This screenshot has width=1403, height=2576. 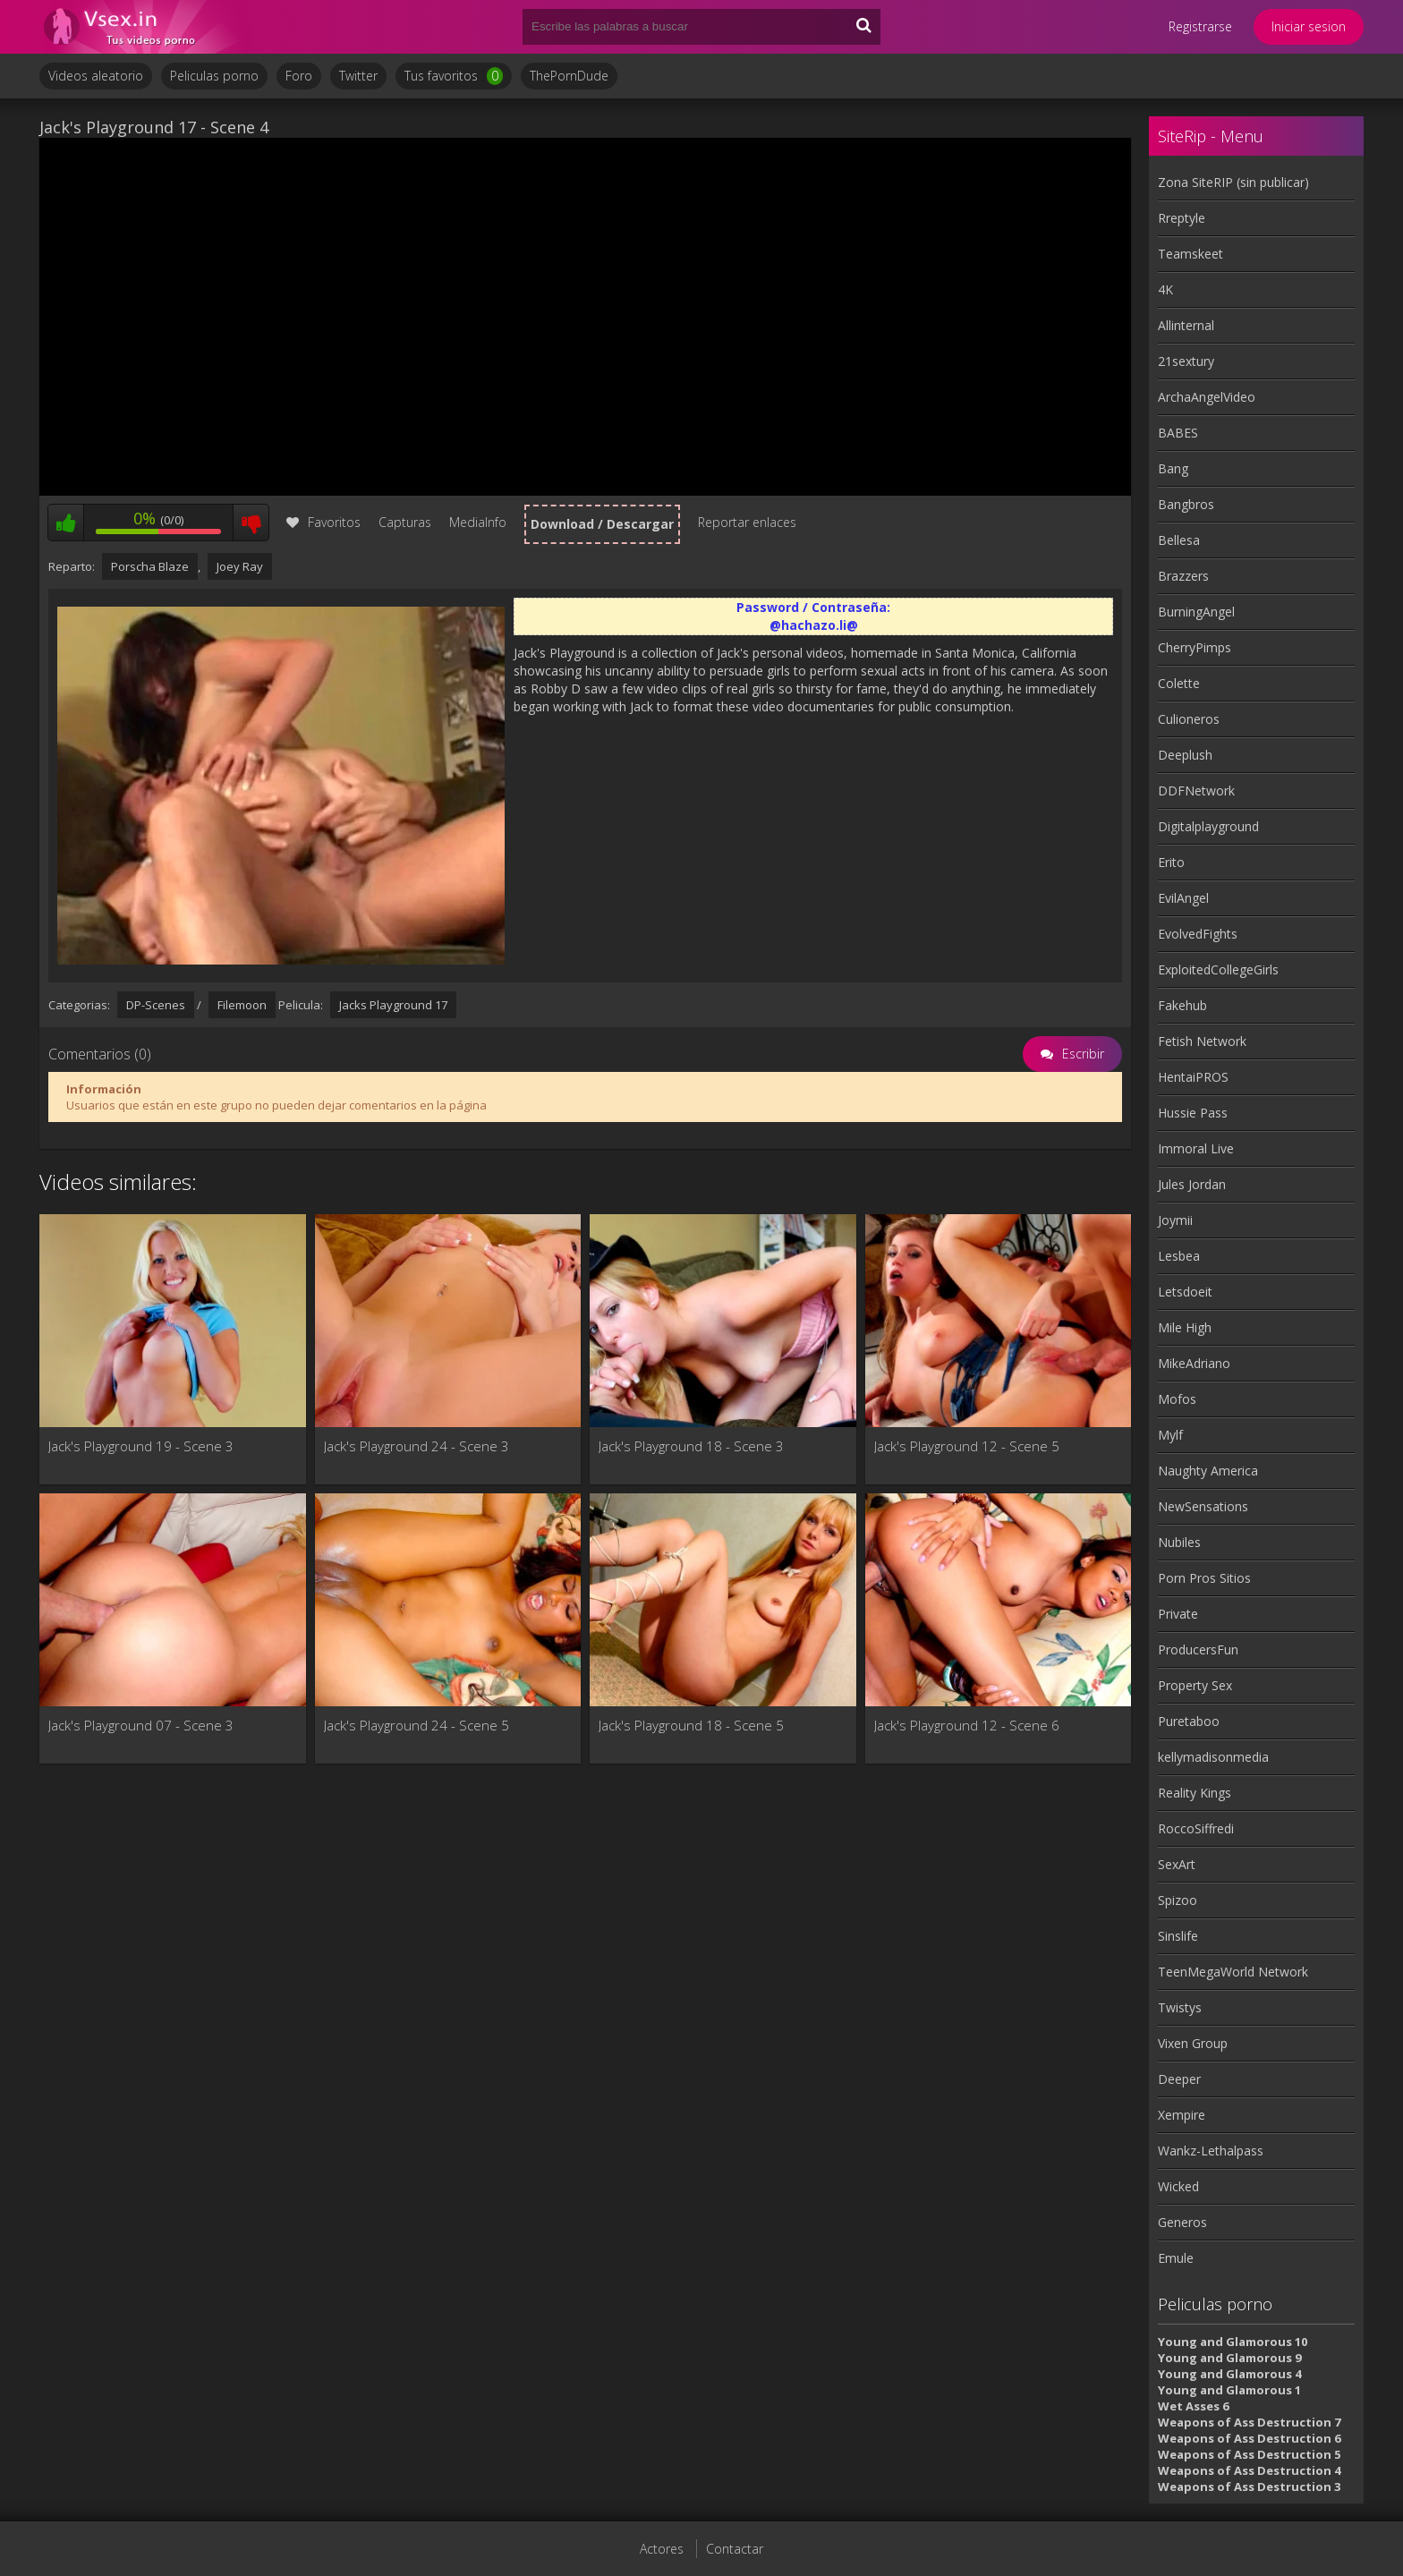 I want to click on Sinslife, so click(x=1178, y=1935).